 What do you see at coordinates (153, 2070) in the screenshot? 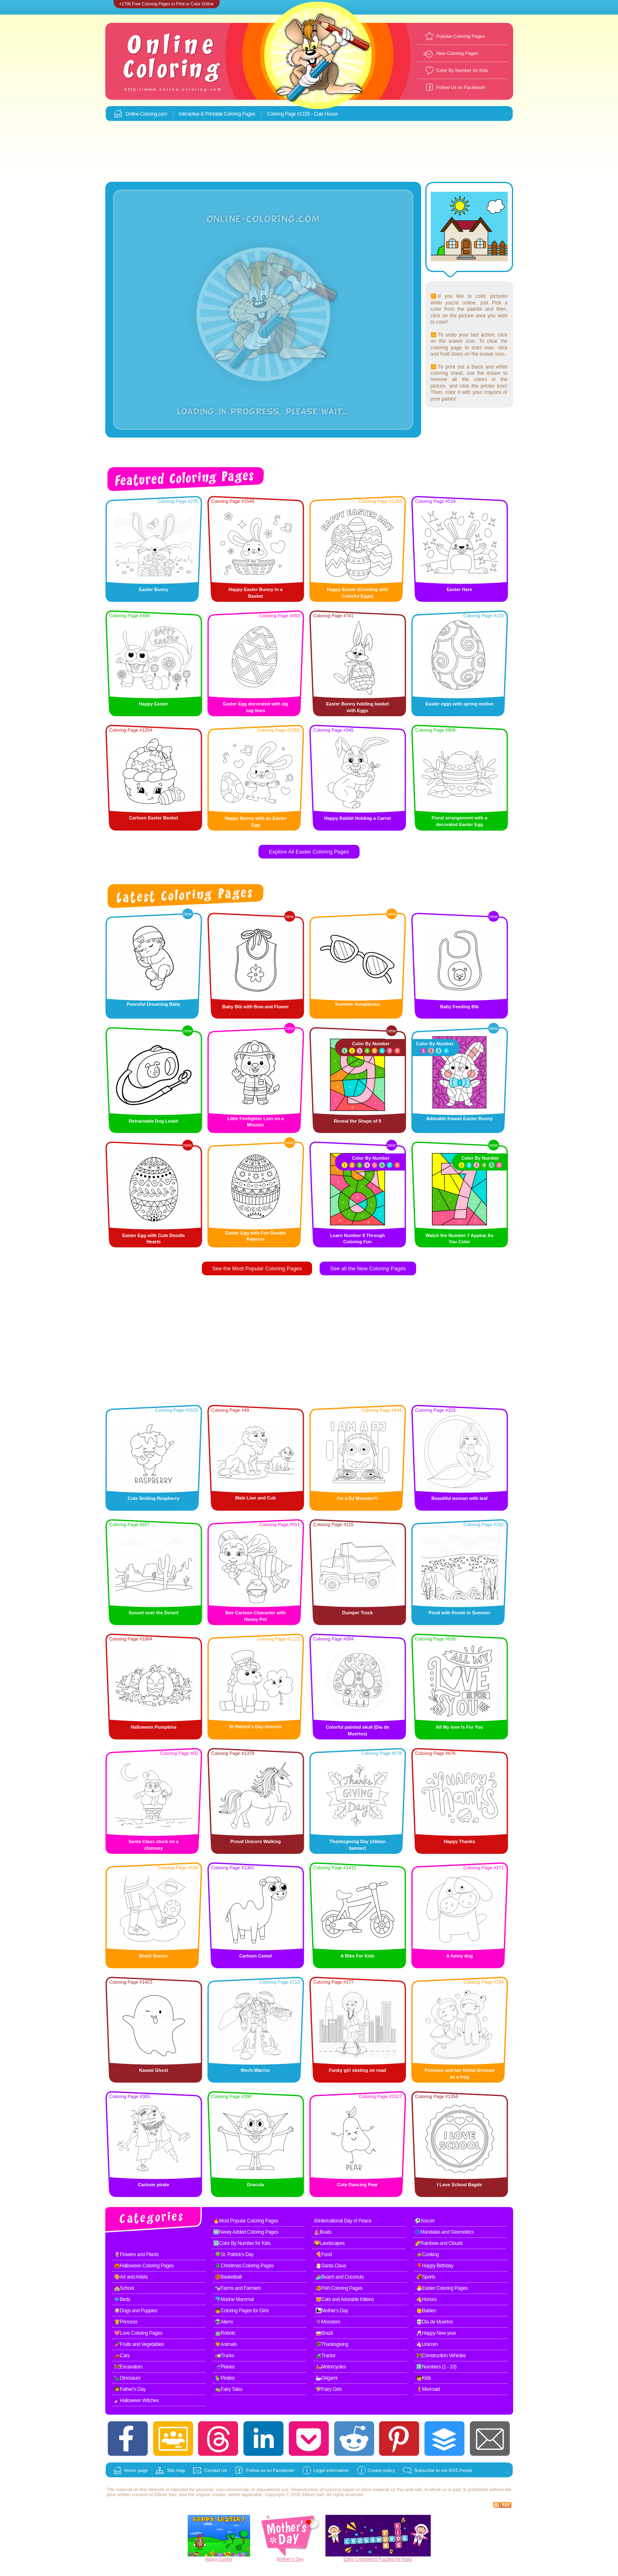
I see `Kawaii Ghost` at bounding box center [153, 2070].